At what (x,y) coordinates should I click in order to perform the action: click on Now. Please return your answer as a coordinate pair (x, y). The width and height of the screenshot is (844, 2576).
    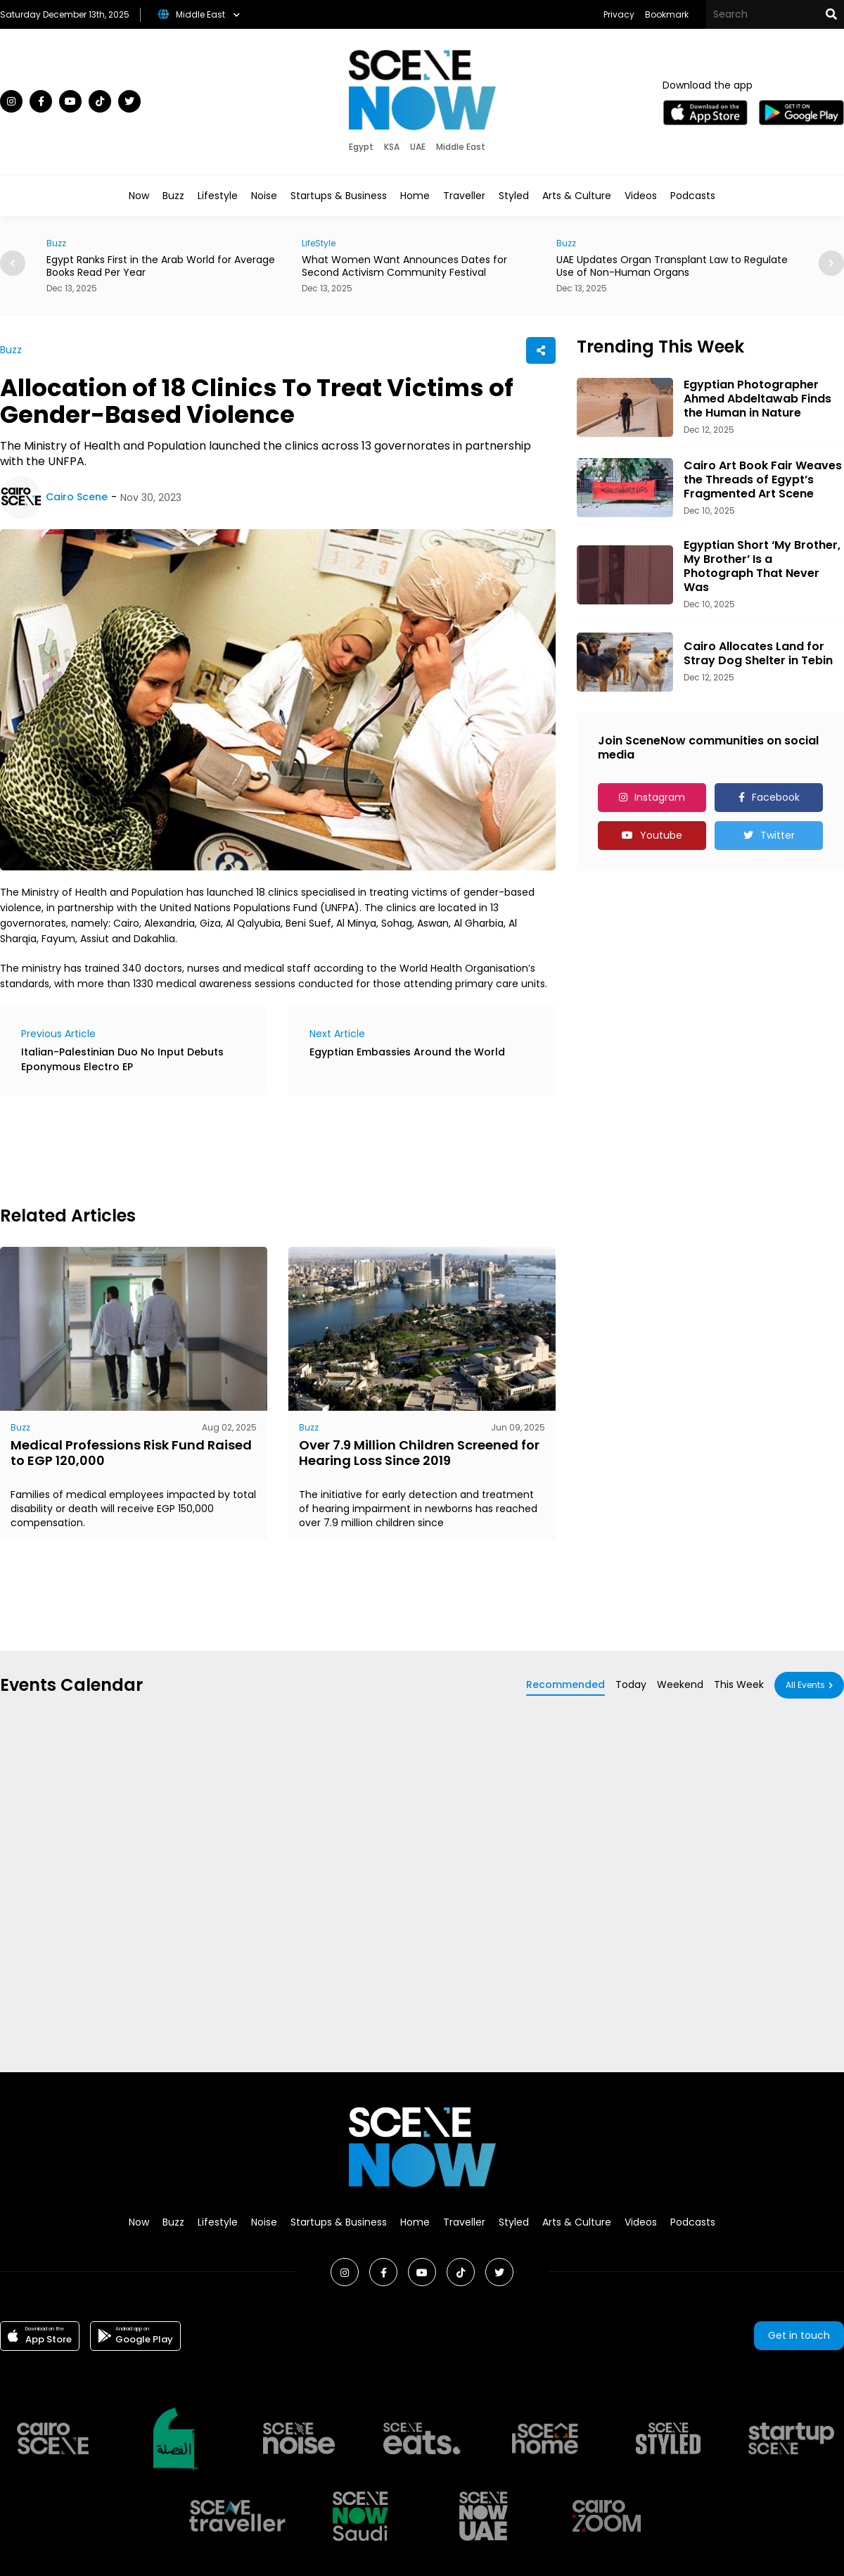
    Looking at the image, I should click on (139, 196).